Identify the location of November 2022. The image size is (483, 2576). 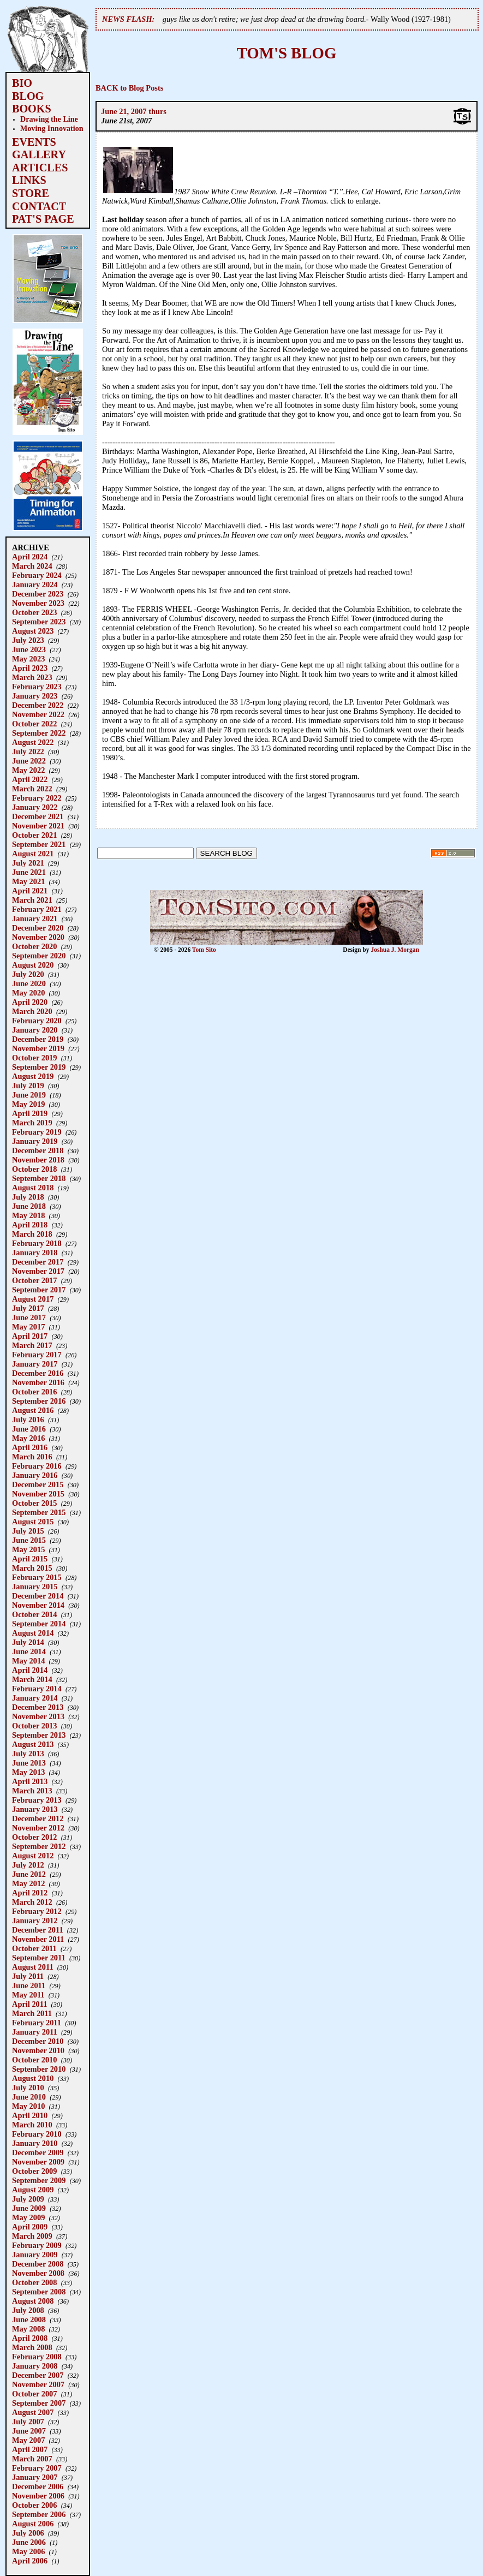
(38, 714).